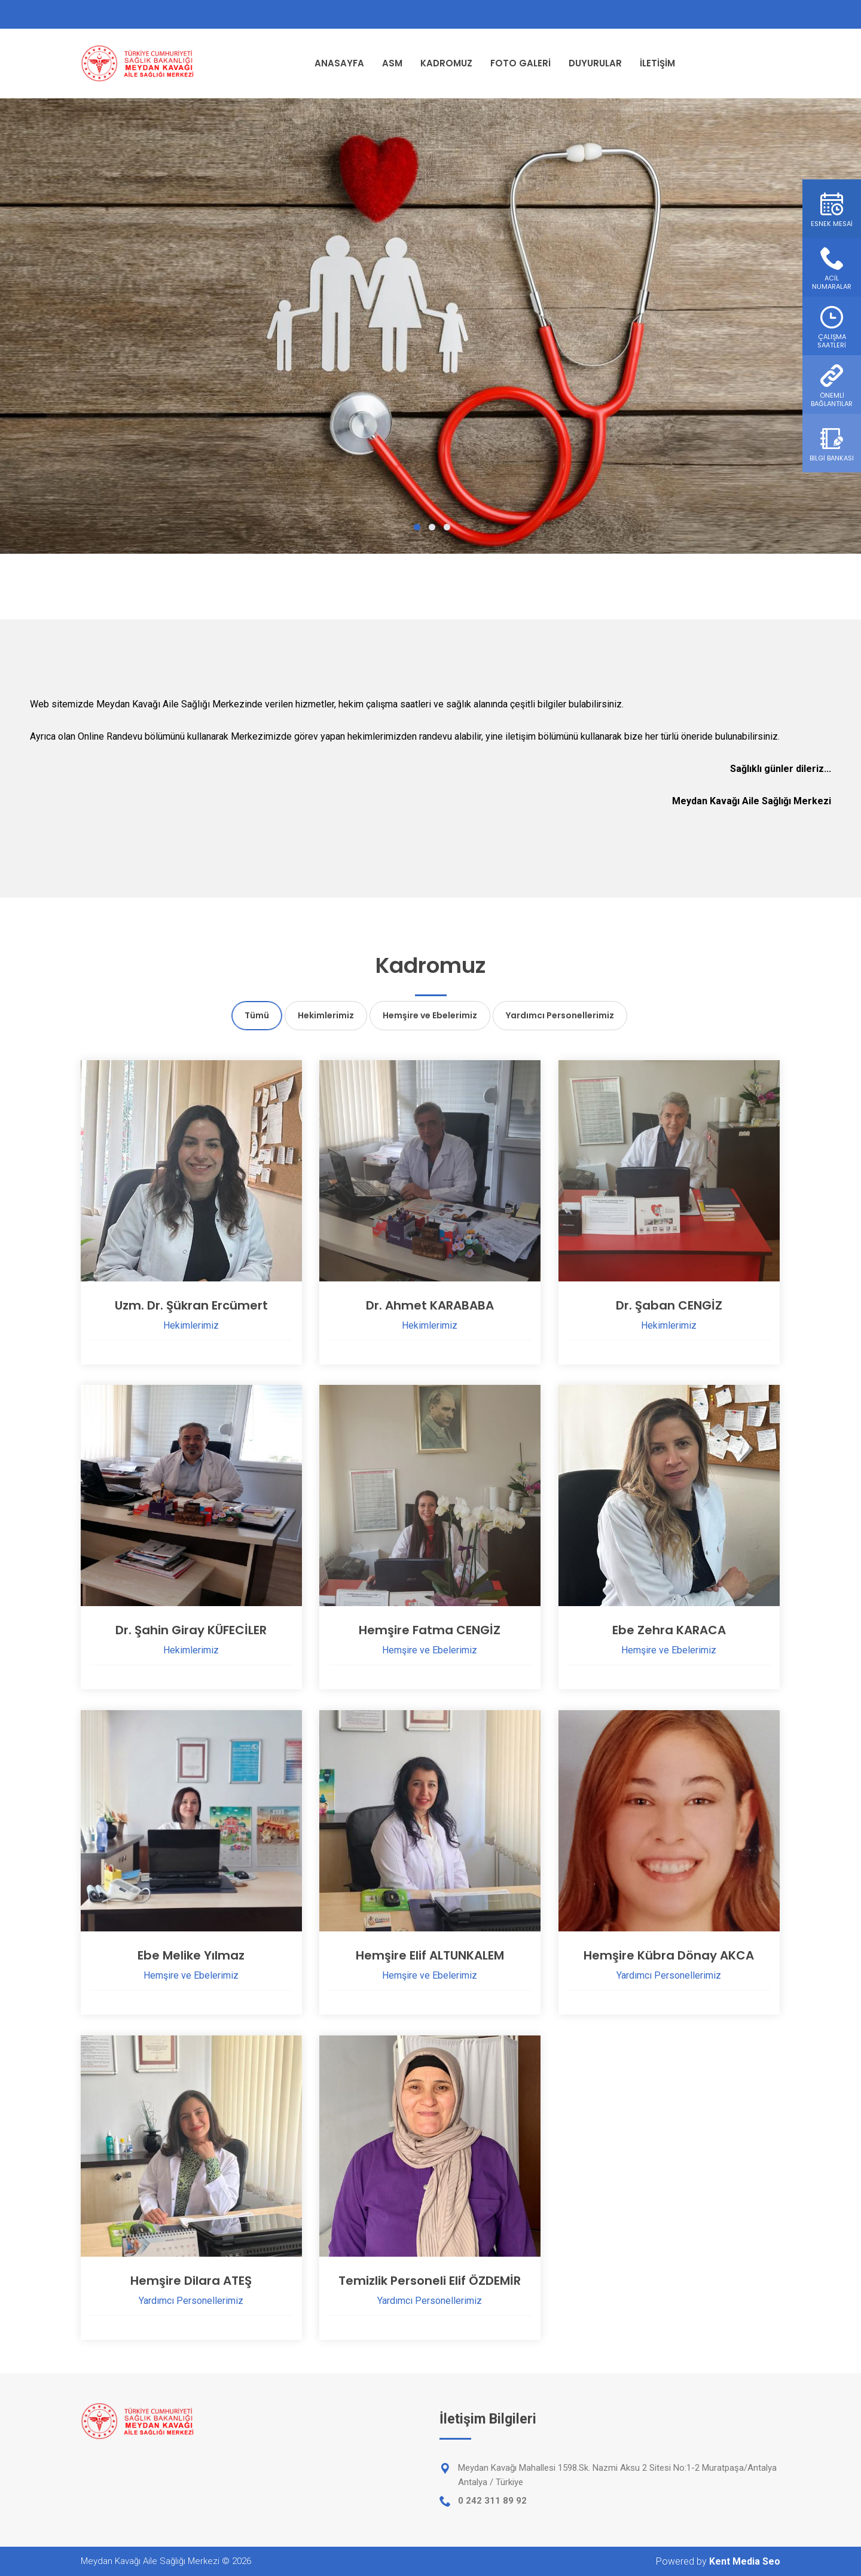 Image resolution: width=861 pixels, height=2576 pixels. I want to click on Tümü, so click(257, 1015).